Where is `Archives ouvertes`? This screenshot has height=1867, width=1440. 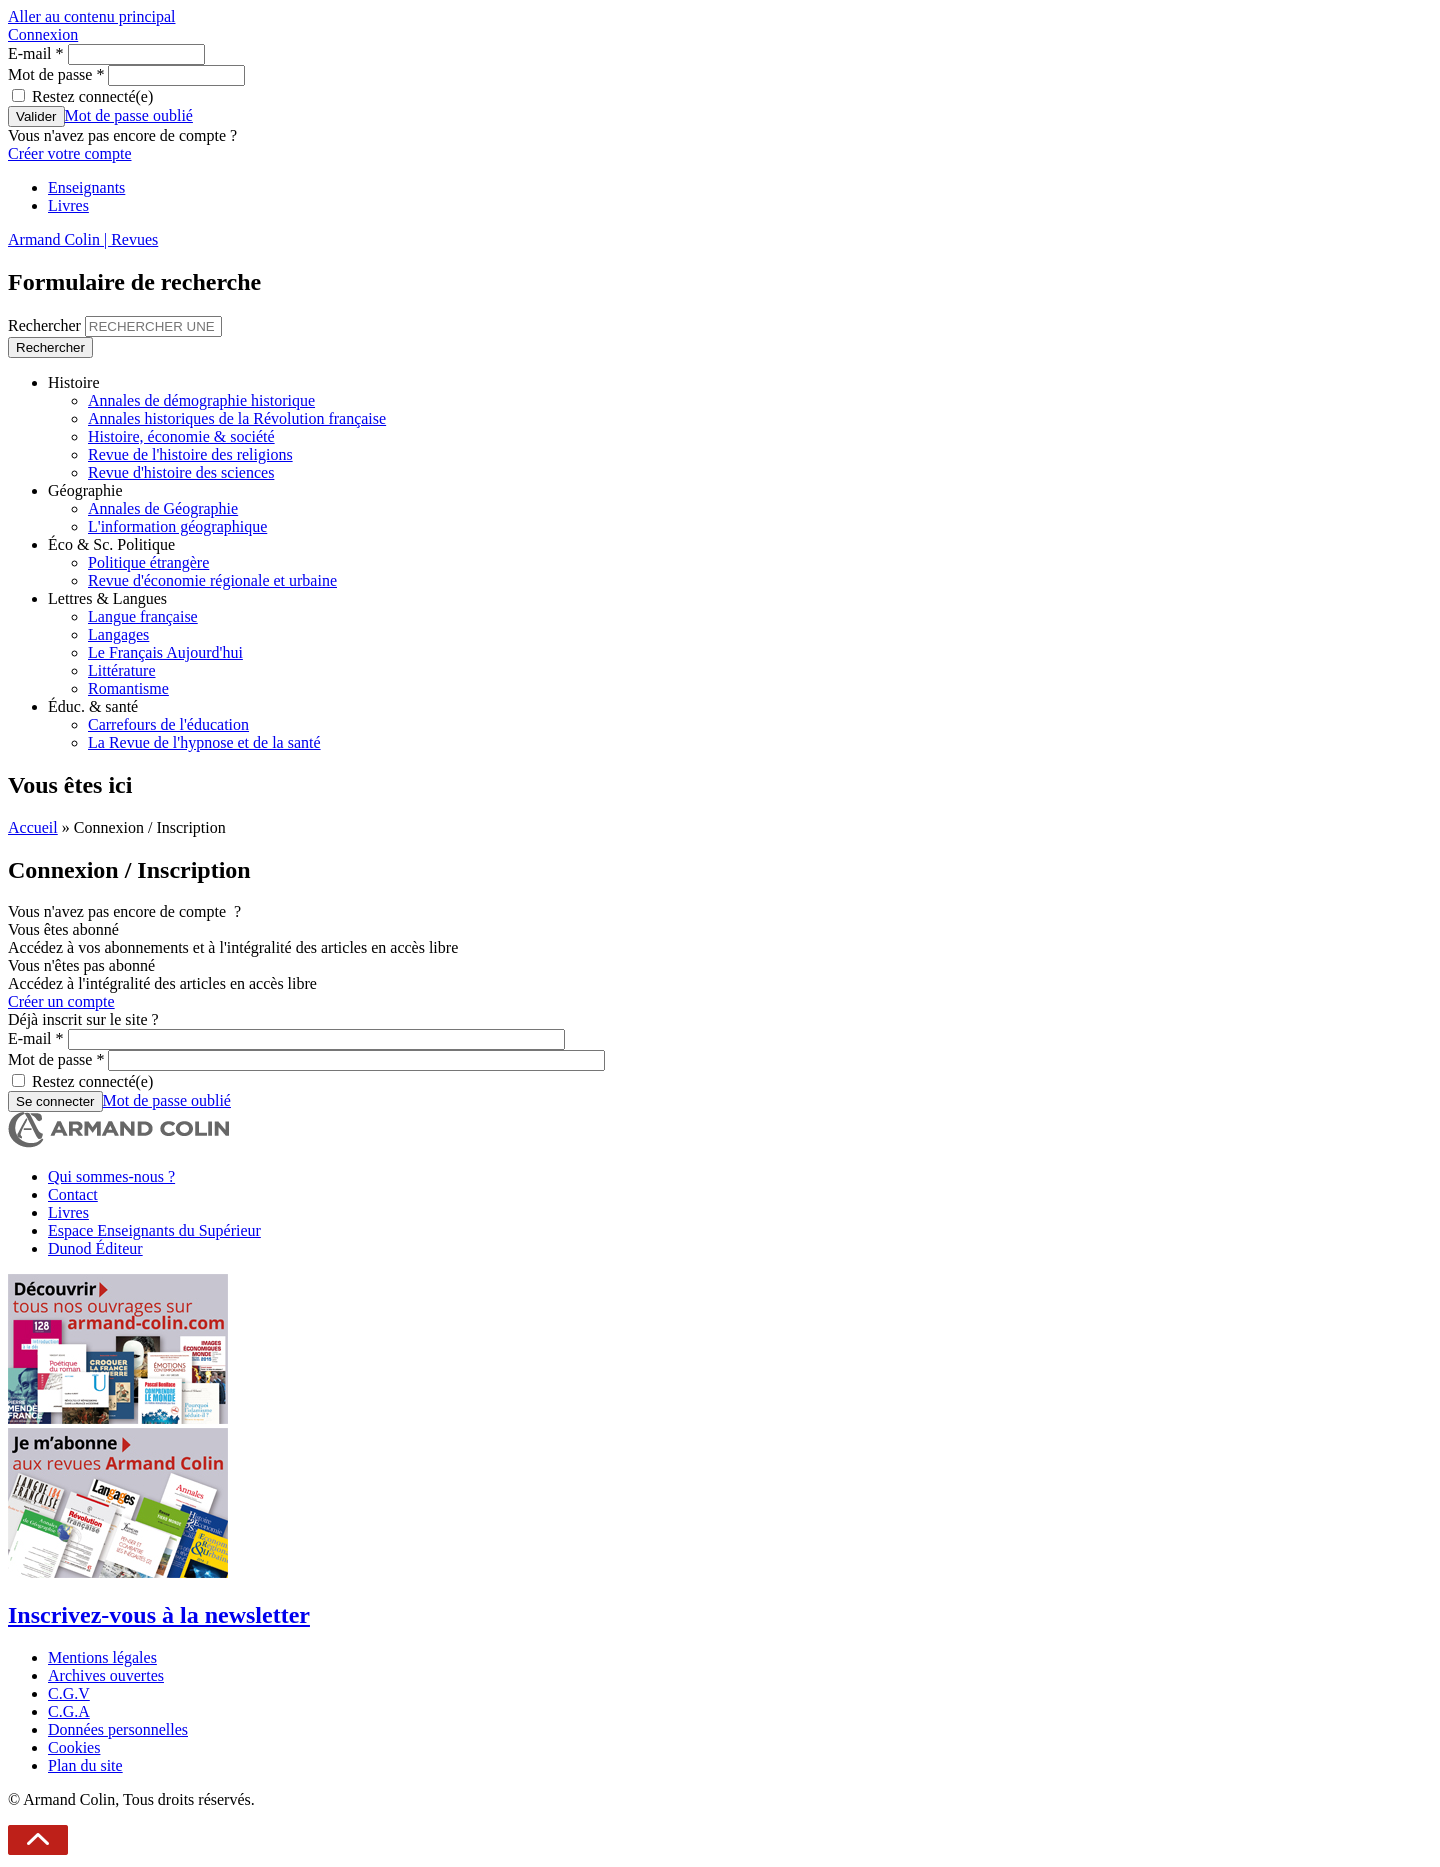
Archives ouvertes is located at coordinates (106, 1675).